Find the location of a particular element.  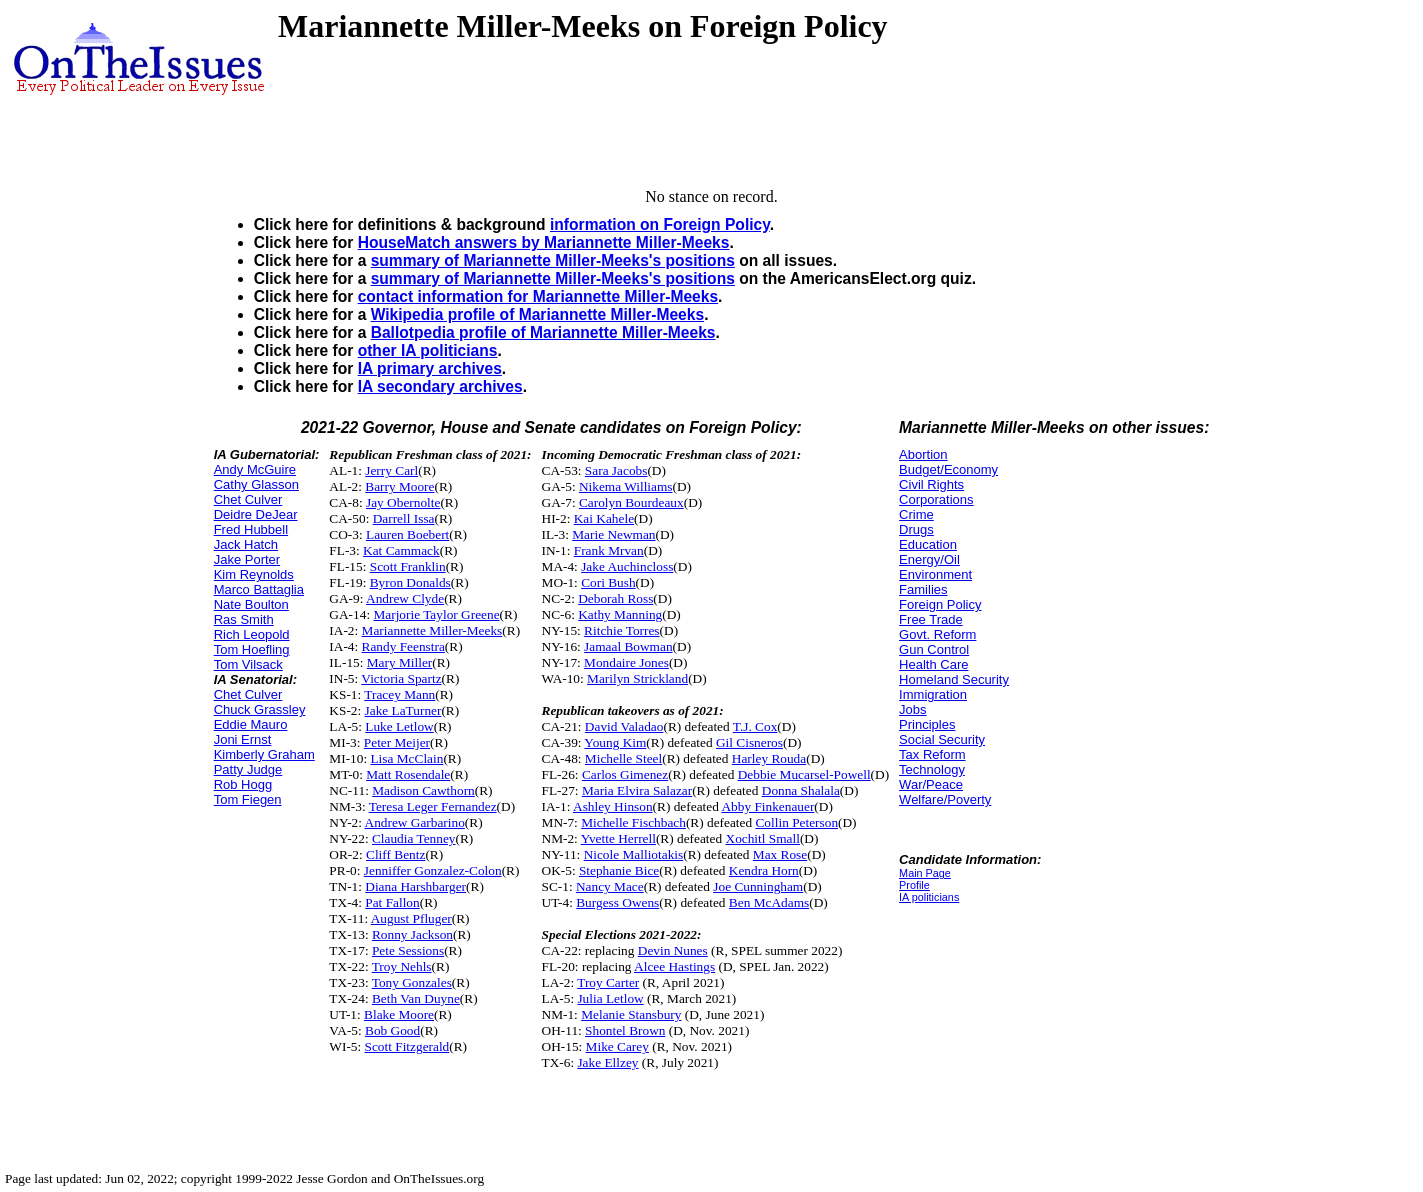

Mondaire Jones is located at coordinates (626, 662).